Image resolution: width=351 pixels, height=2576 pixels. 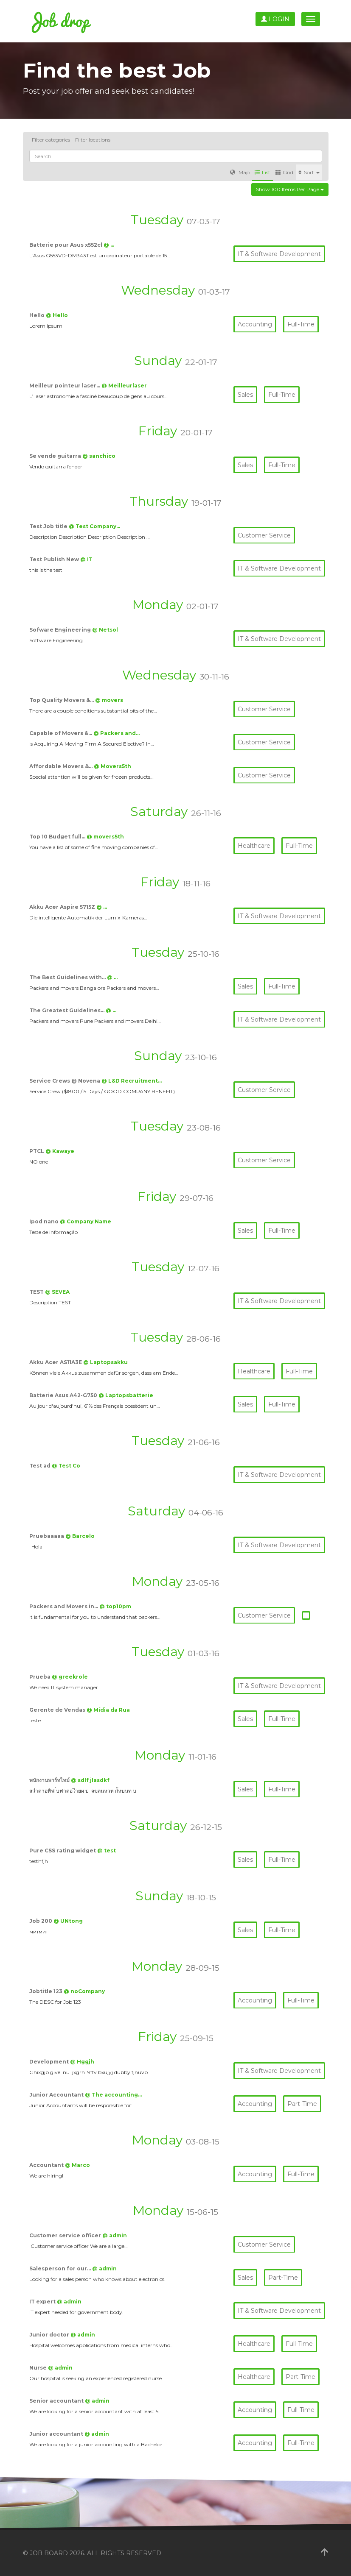 I want to click on @ movers, so click(x=109, y=700).